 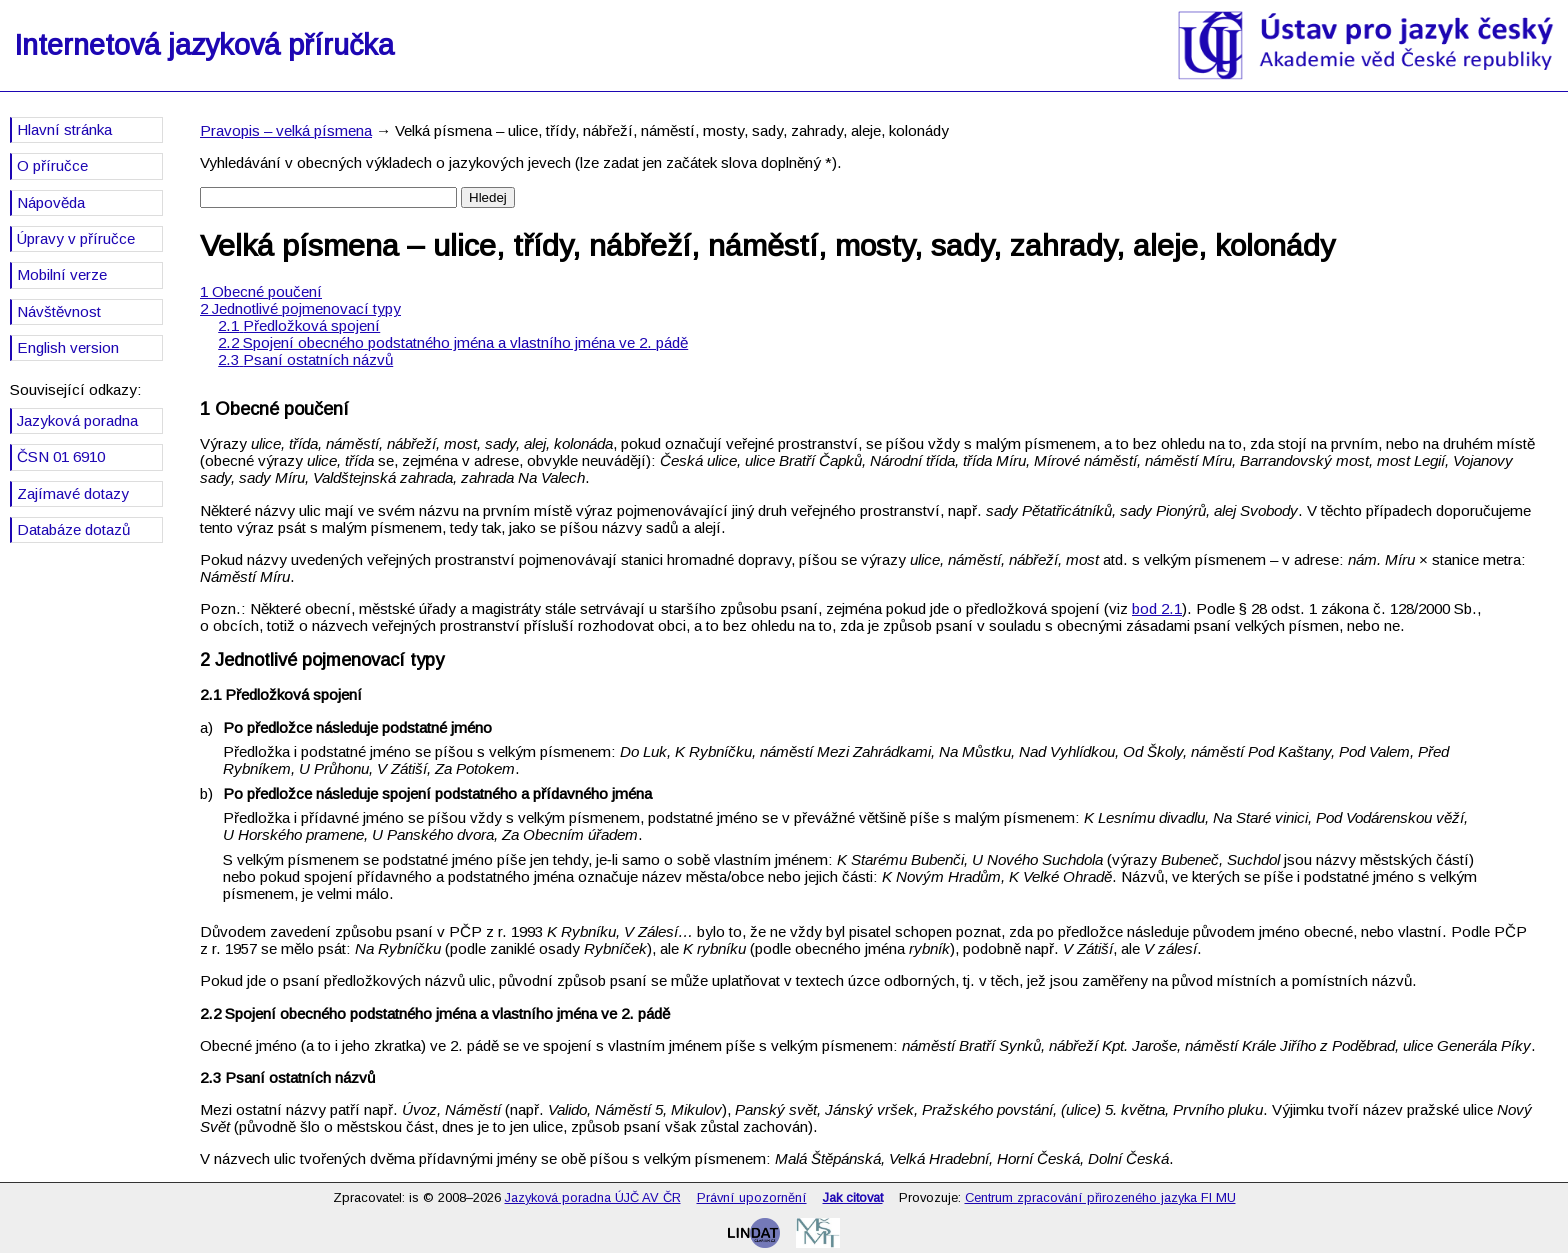 I want to click on Jazyková poradna, so click(x=77, y=420).